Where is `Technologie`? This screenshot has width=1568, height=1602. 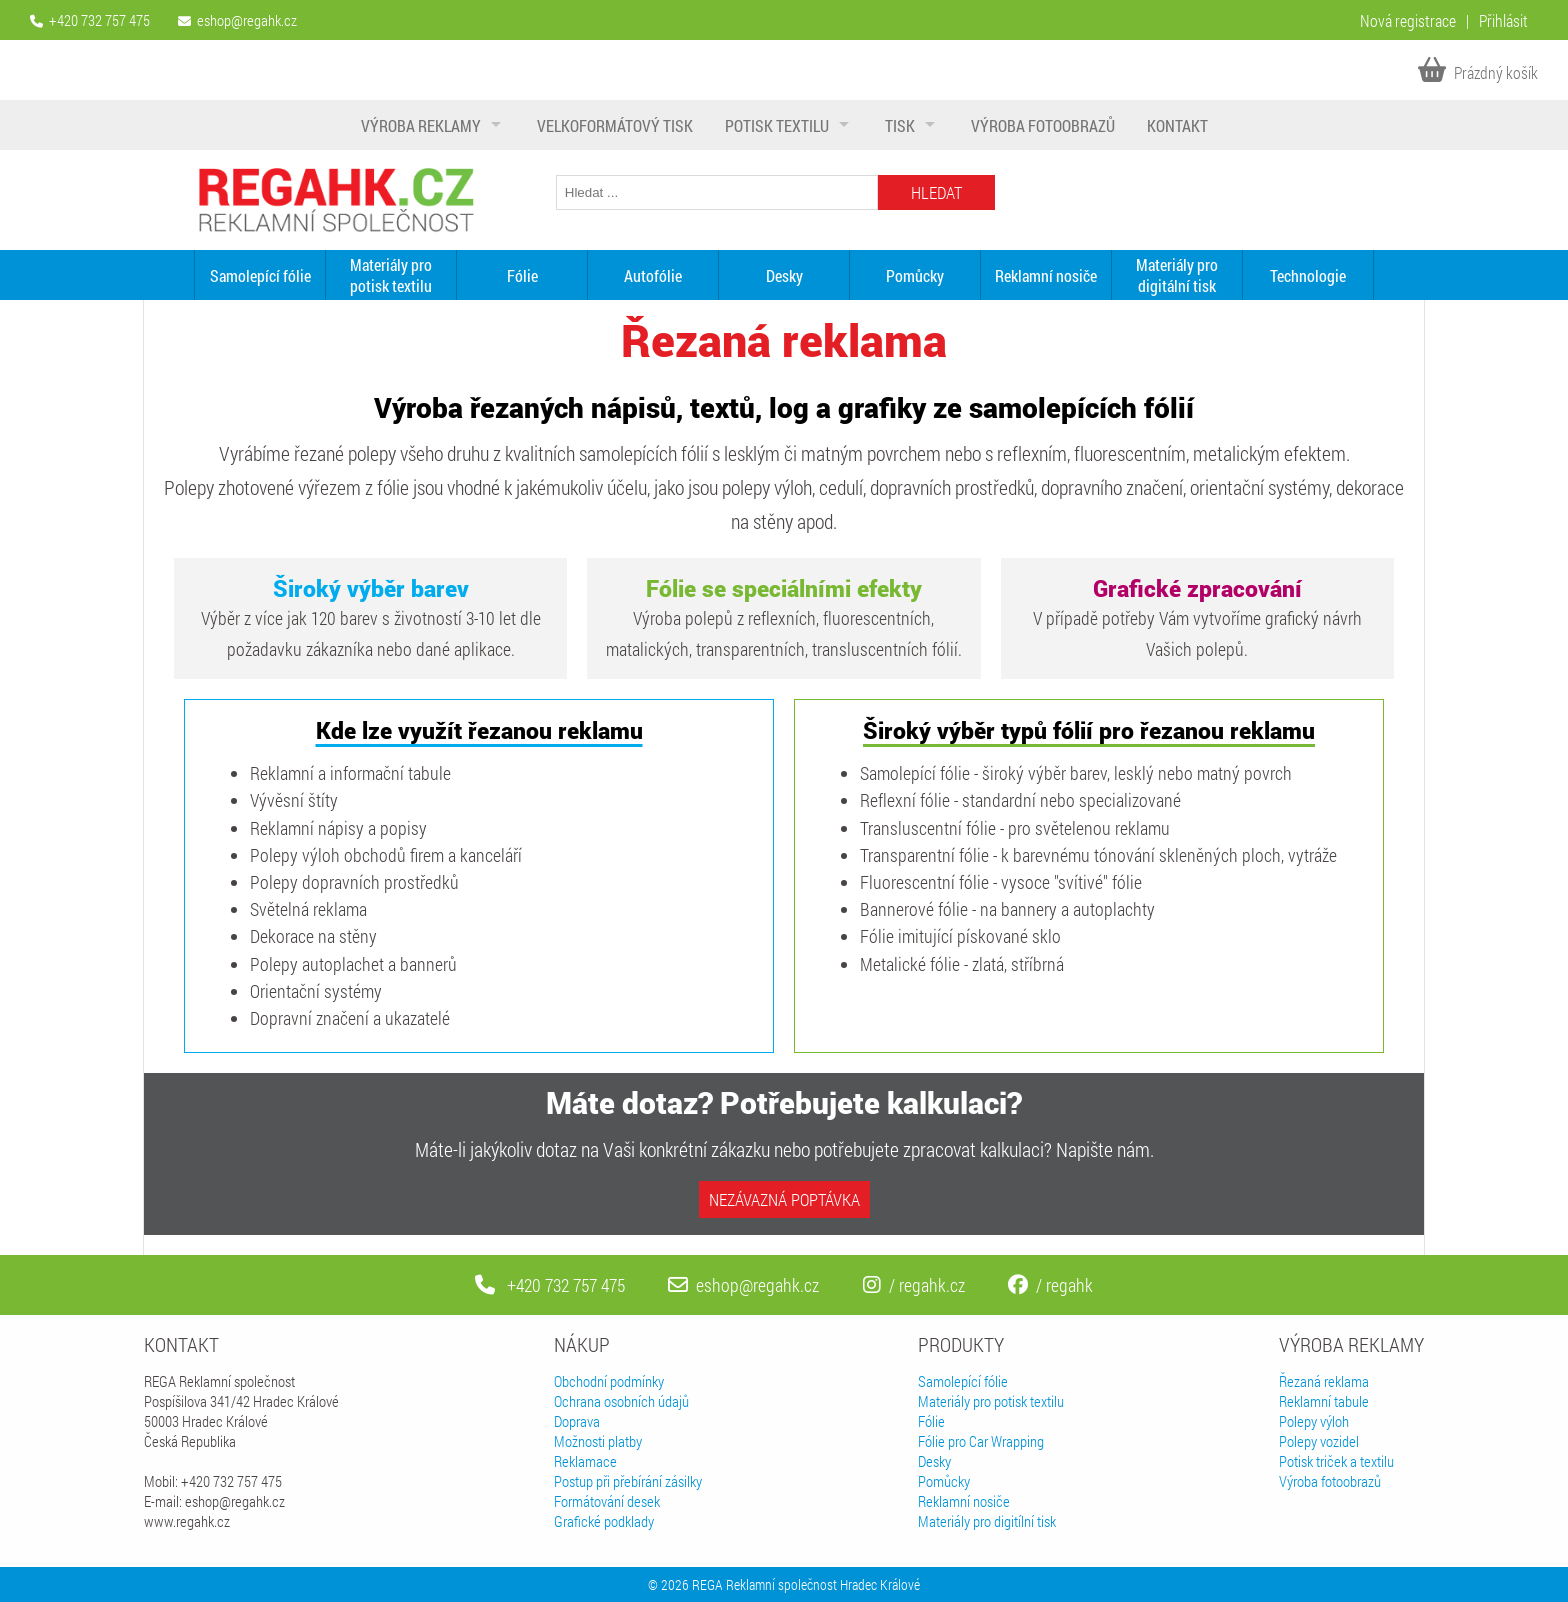
Technologie is located at coordinates (1308, 275).